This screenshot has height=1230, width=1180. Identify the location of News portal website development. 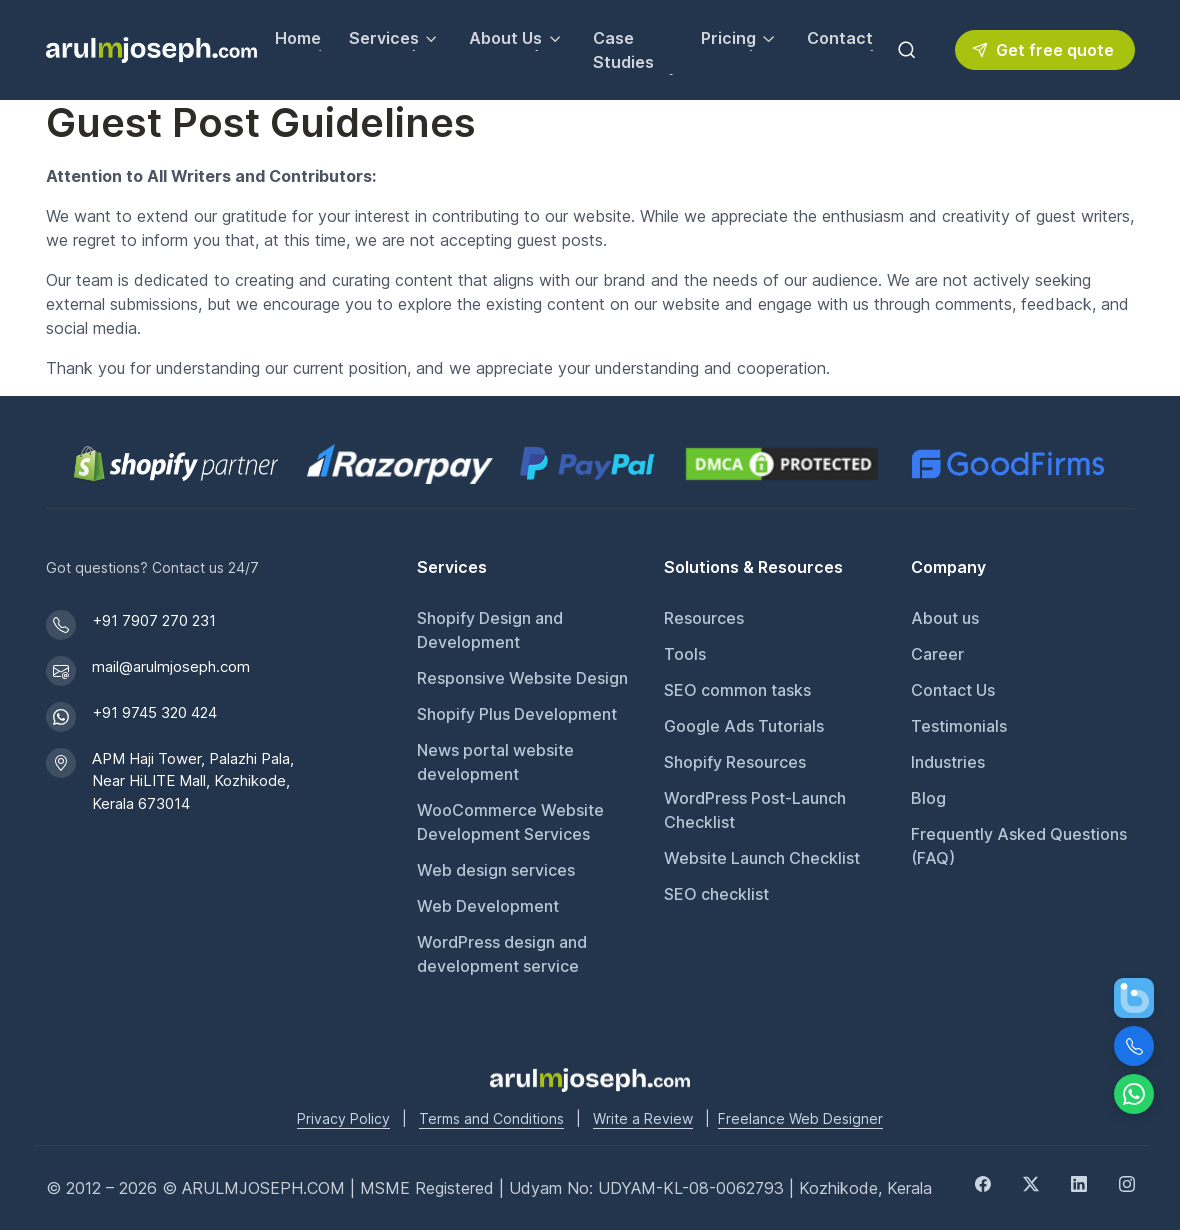
(495, 762).